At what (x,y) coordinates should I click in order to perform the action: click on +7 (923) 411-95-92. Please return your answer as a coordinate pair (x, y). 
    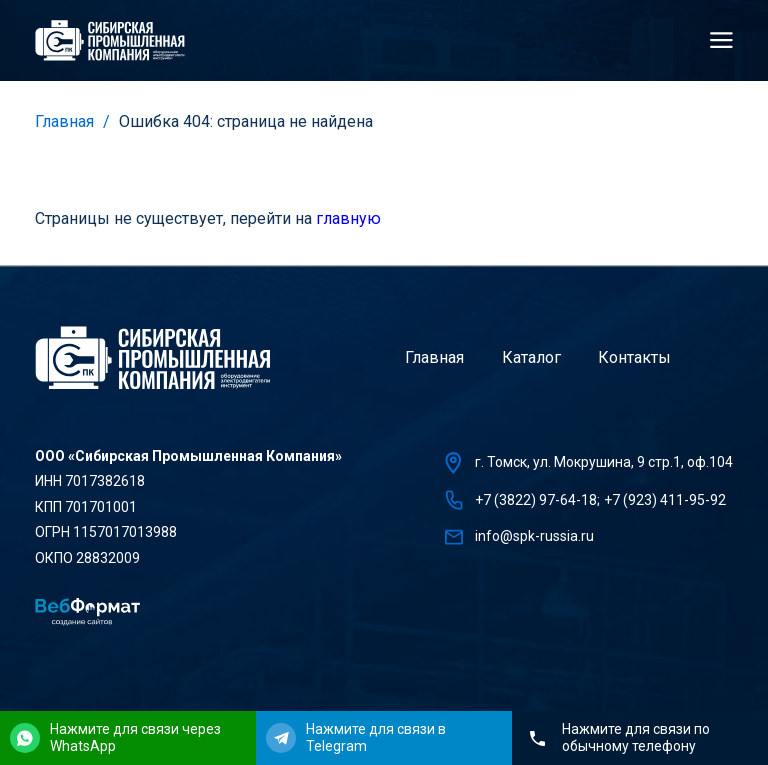
    Looking at the image, I should click on (665, 500).